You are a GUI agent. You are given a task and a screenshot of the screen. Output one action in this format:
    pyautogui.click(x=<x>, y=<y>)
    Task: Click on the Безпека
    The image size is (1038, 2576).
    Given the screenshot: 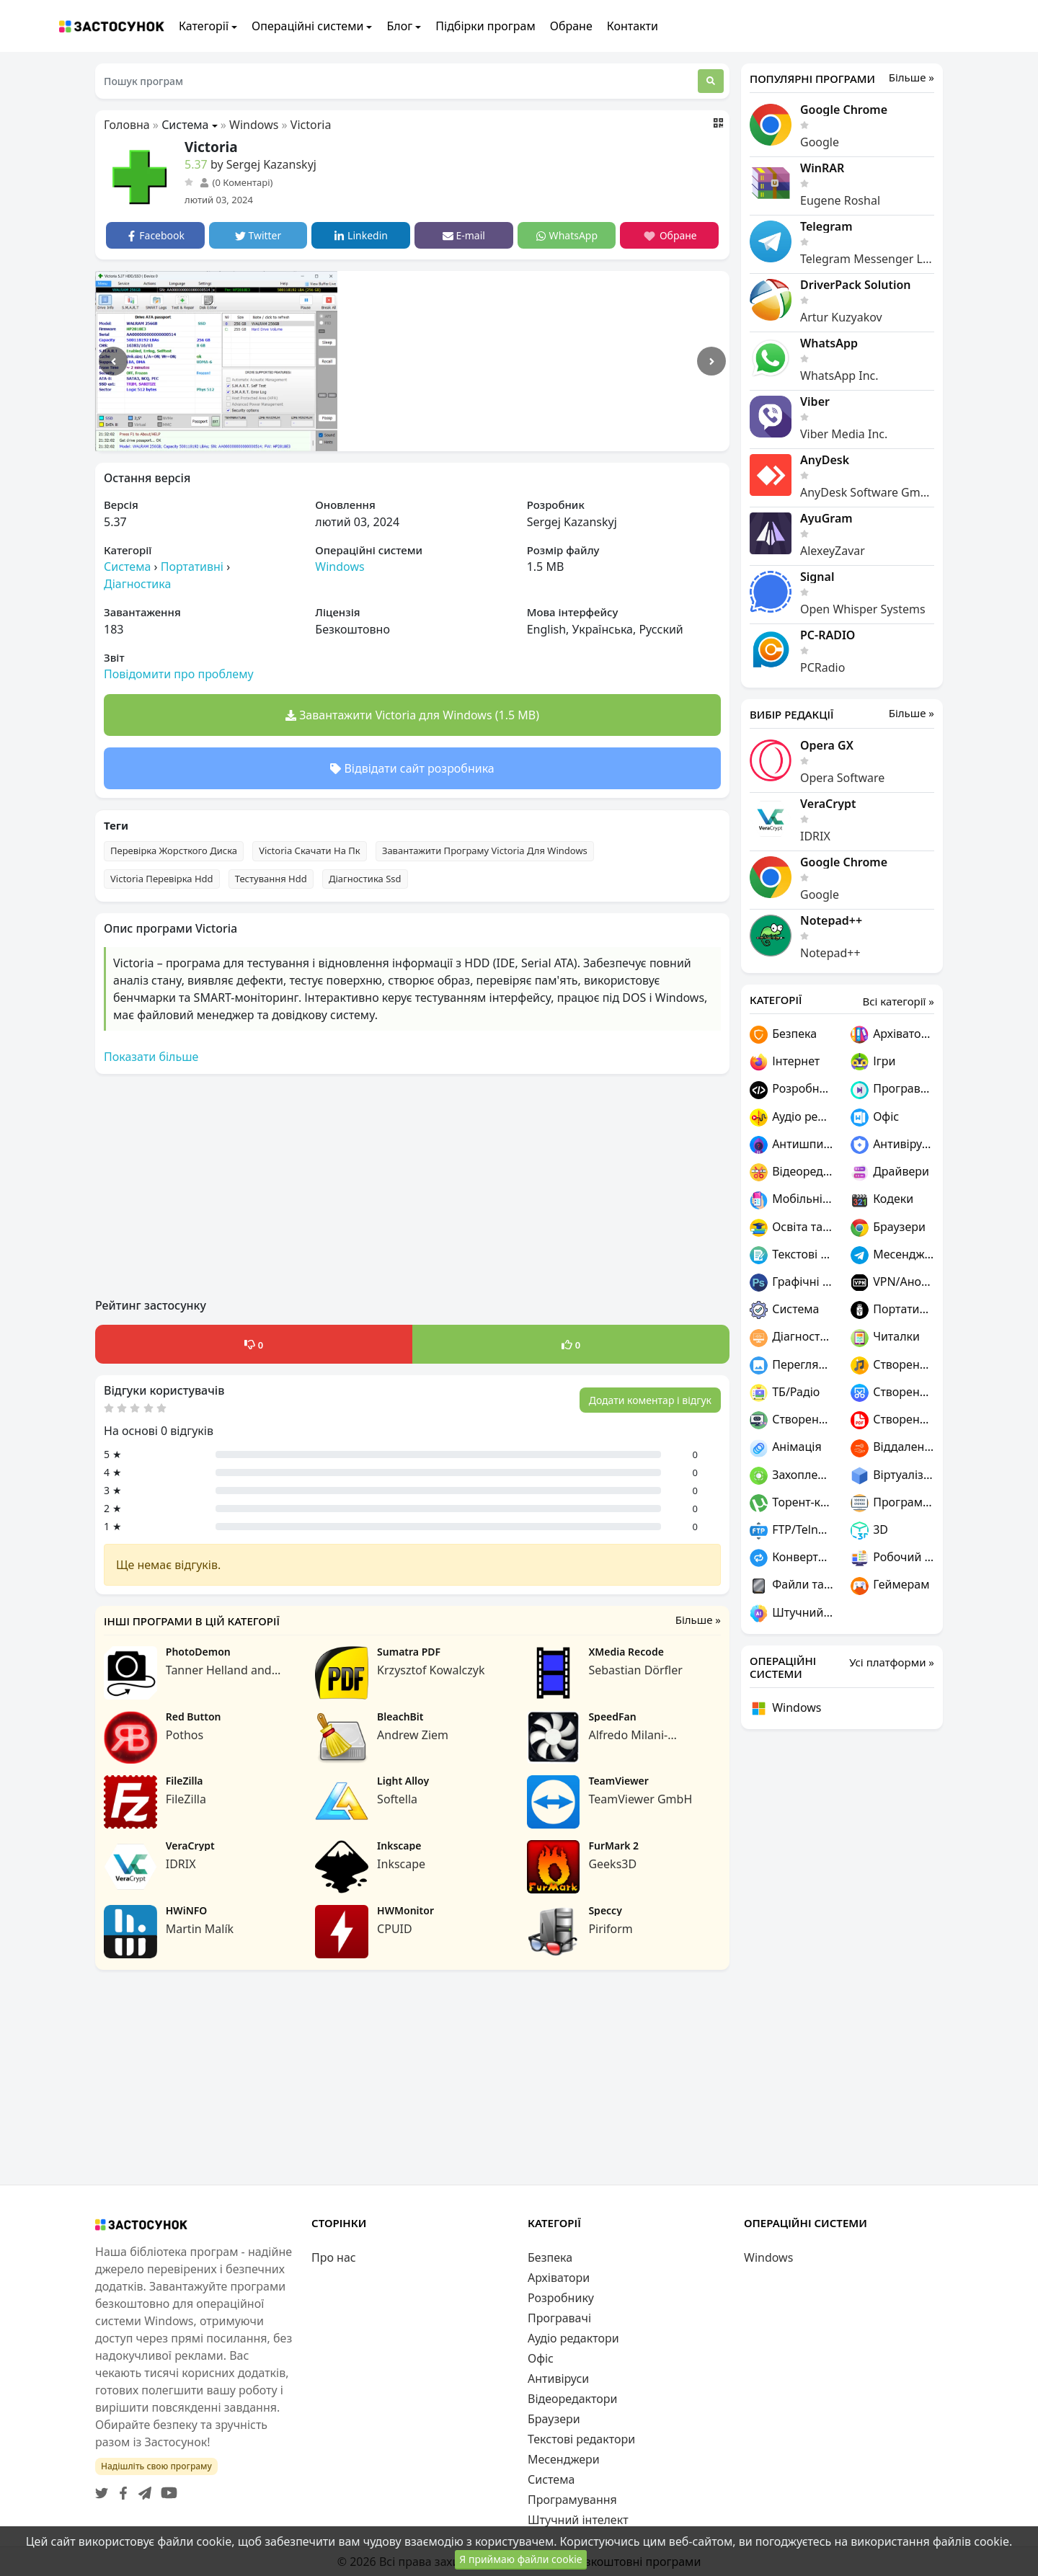 What is the action you would take?
    pyautogui.click(x=783, y=1035)
    